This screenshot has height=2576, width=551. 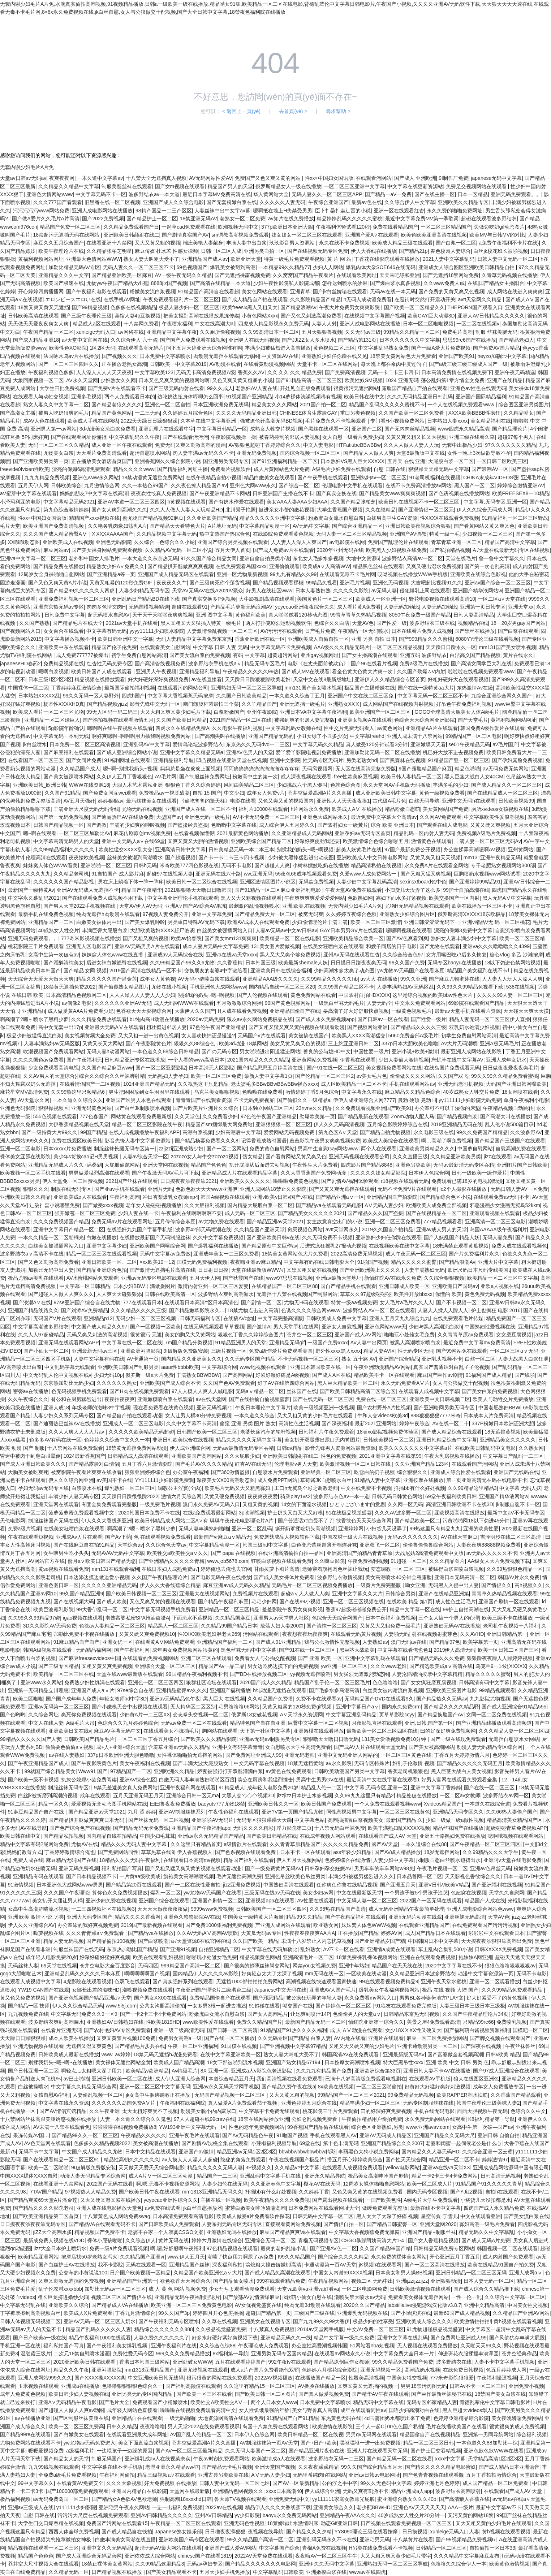 What do you see at coordinates (152, 291) in the screenshot?
I see `粉嫩美女流白浆视频` at bounding box center [152, 291].